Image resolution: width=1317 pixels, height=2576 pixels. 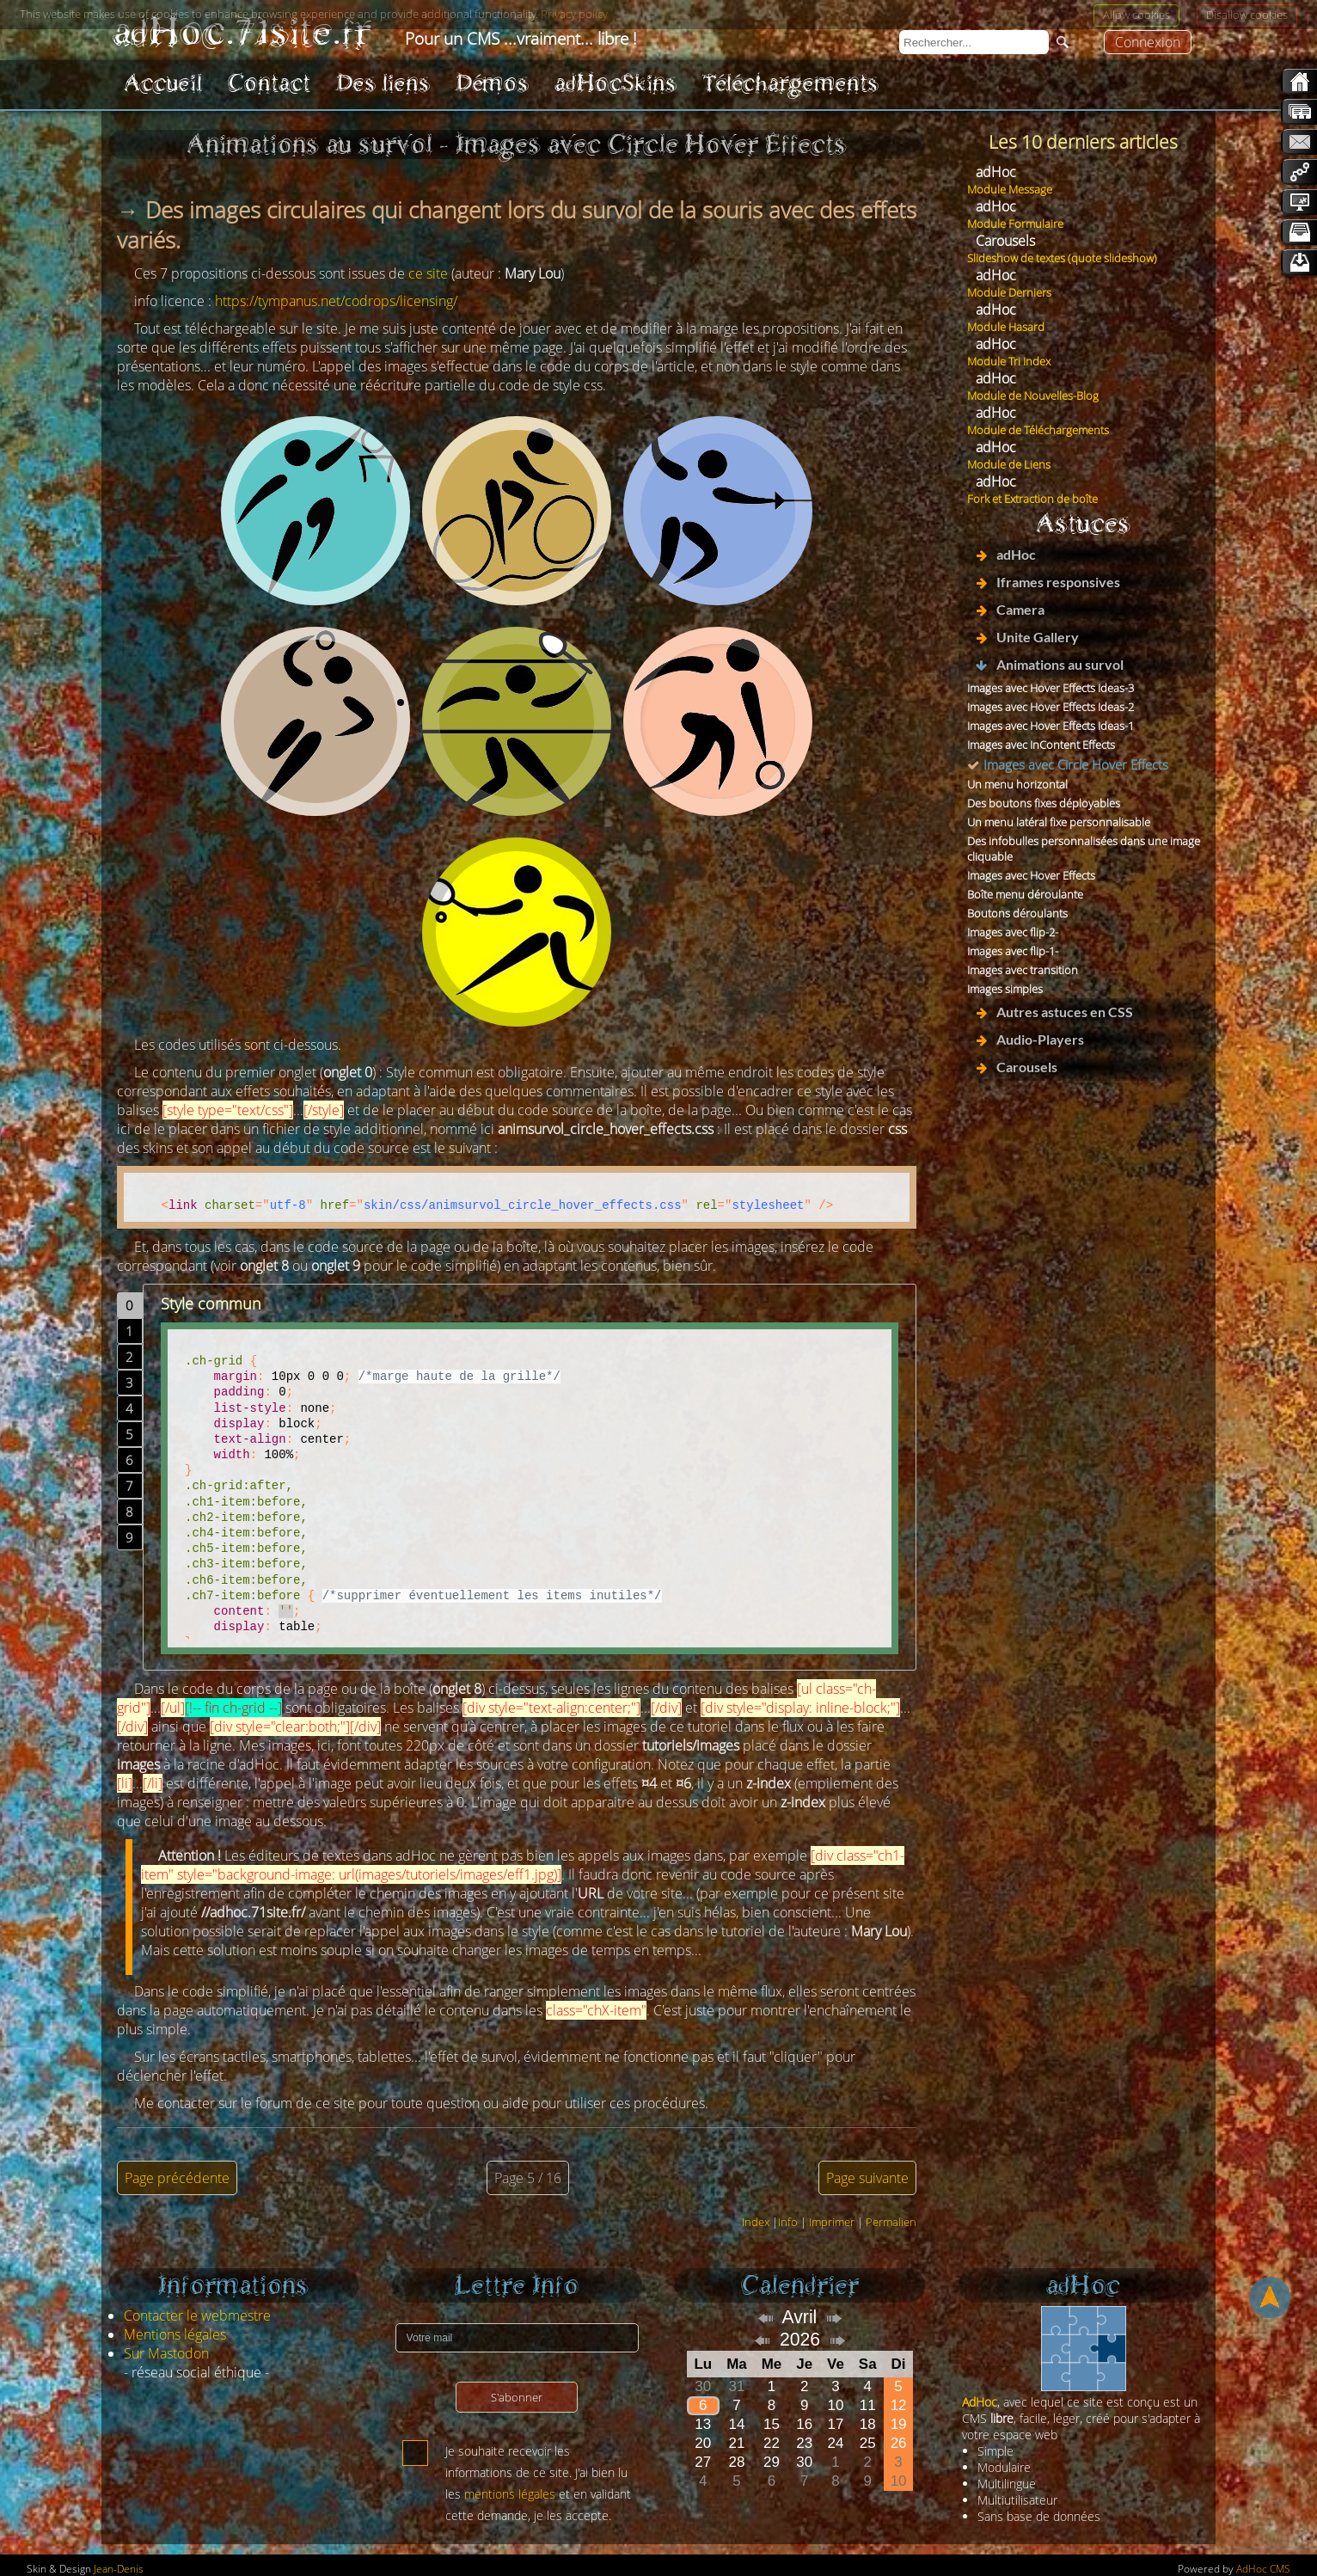 What do you see at coordinates (1017, 784) in the screenshot?
I see `Un menu horizontal` at bounding box center [1017, 784].